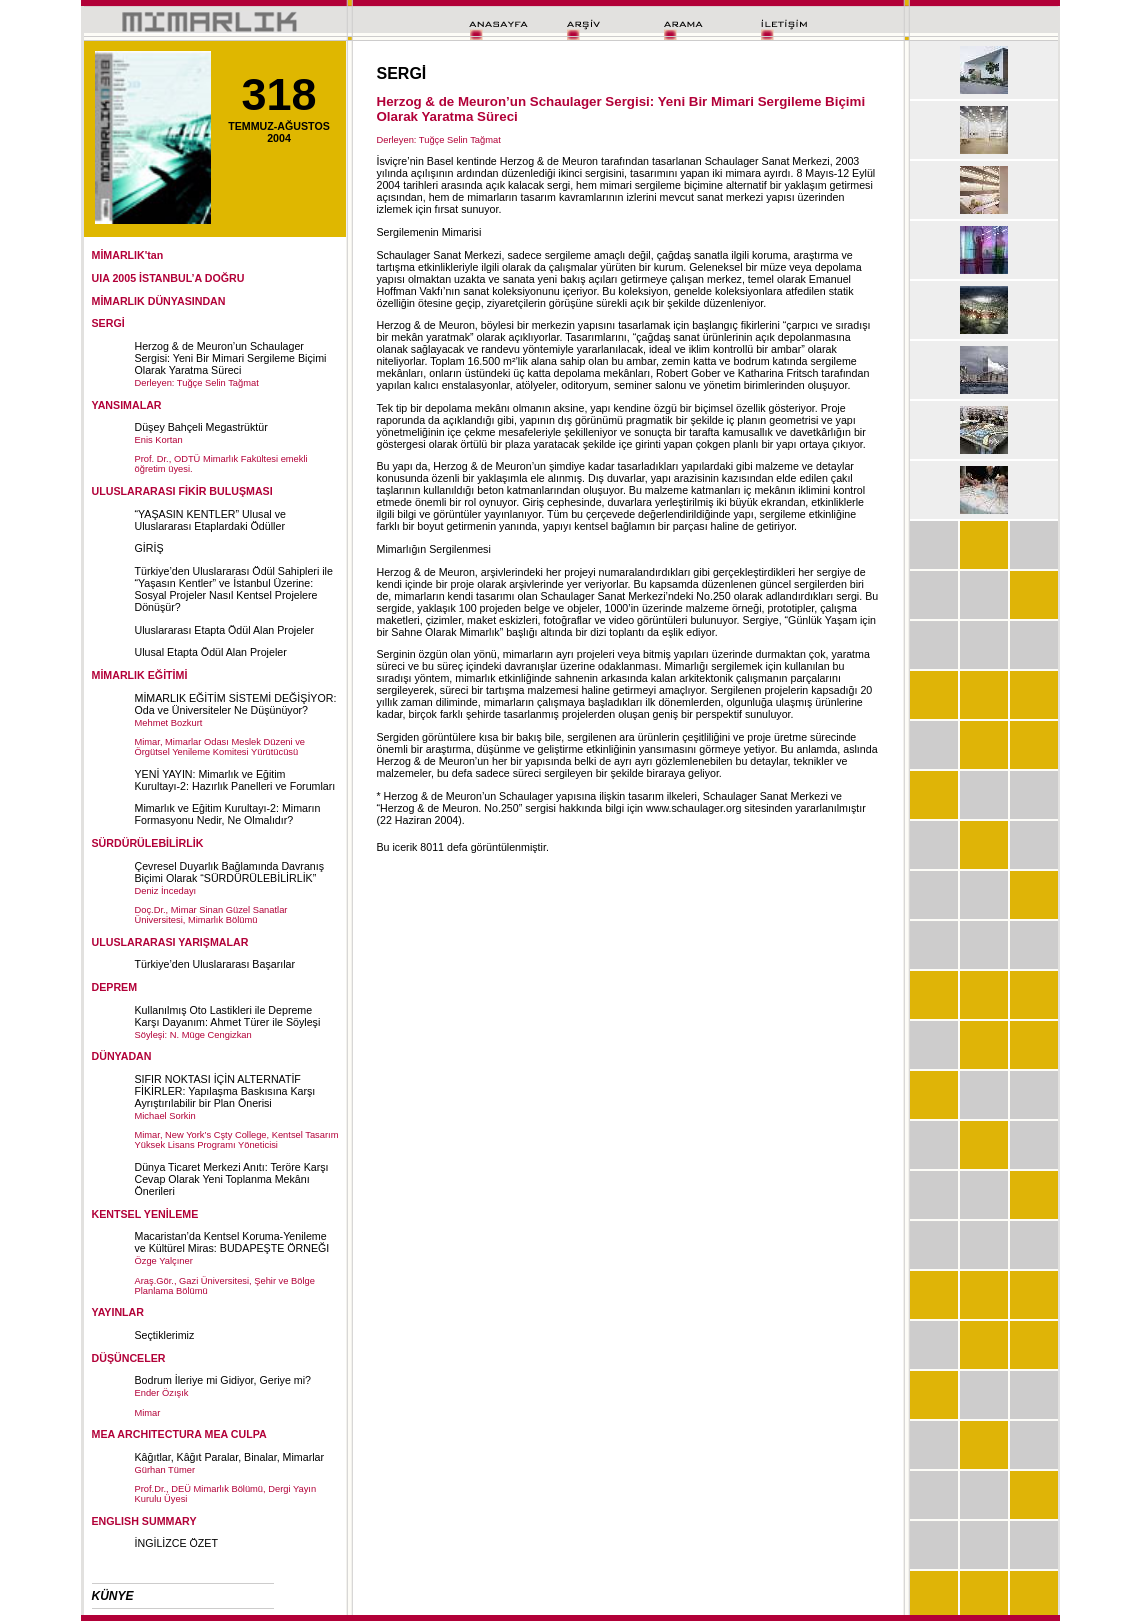 Image resolution: width=1141 pixels, height=1621 pixels. What do you see at coordinates (168, 278) in the screenshot?
I see `UIA 2005 İSTANBUL’A DOĞRU` at bounding box center [168, 278].